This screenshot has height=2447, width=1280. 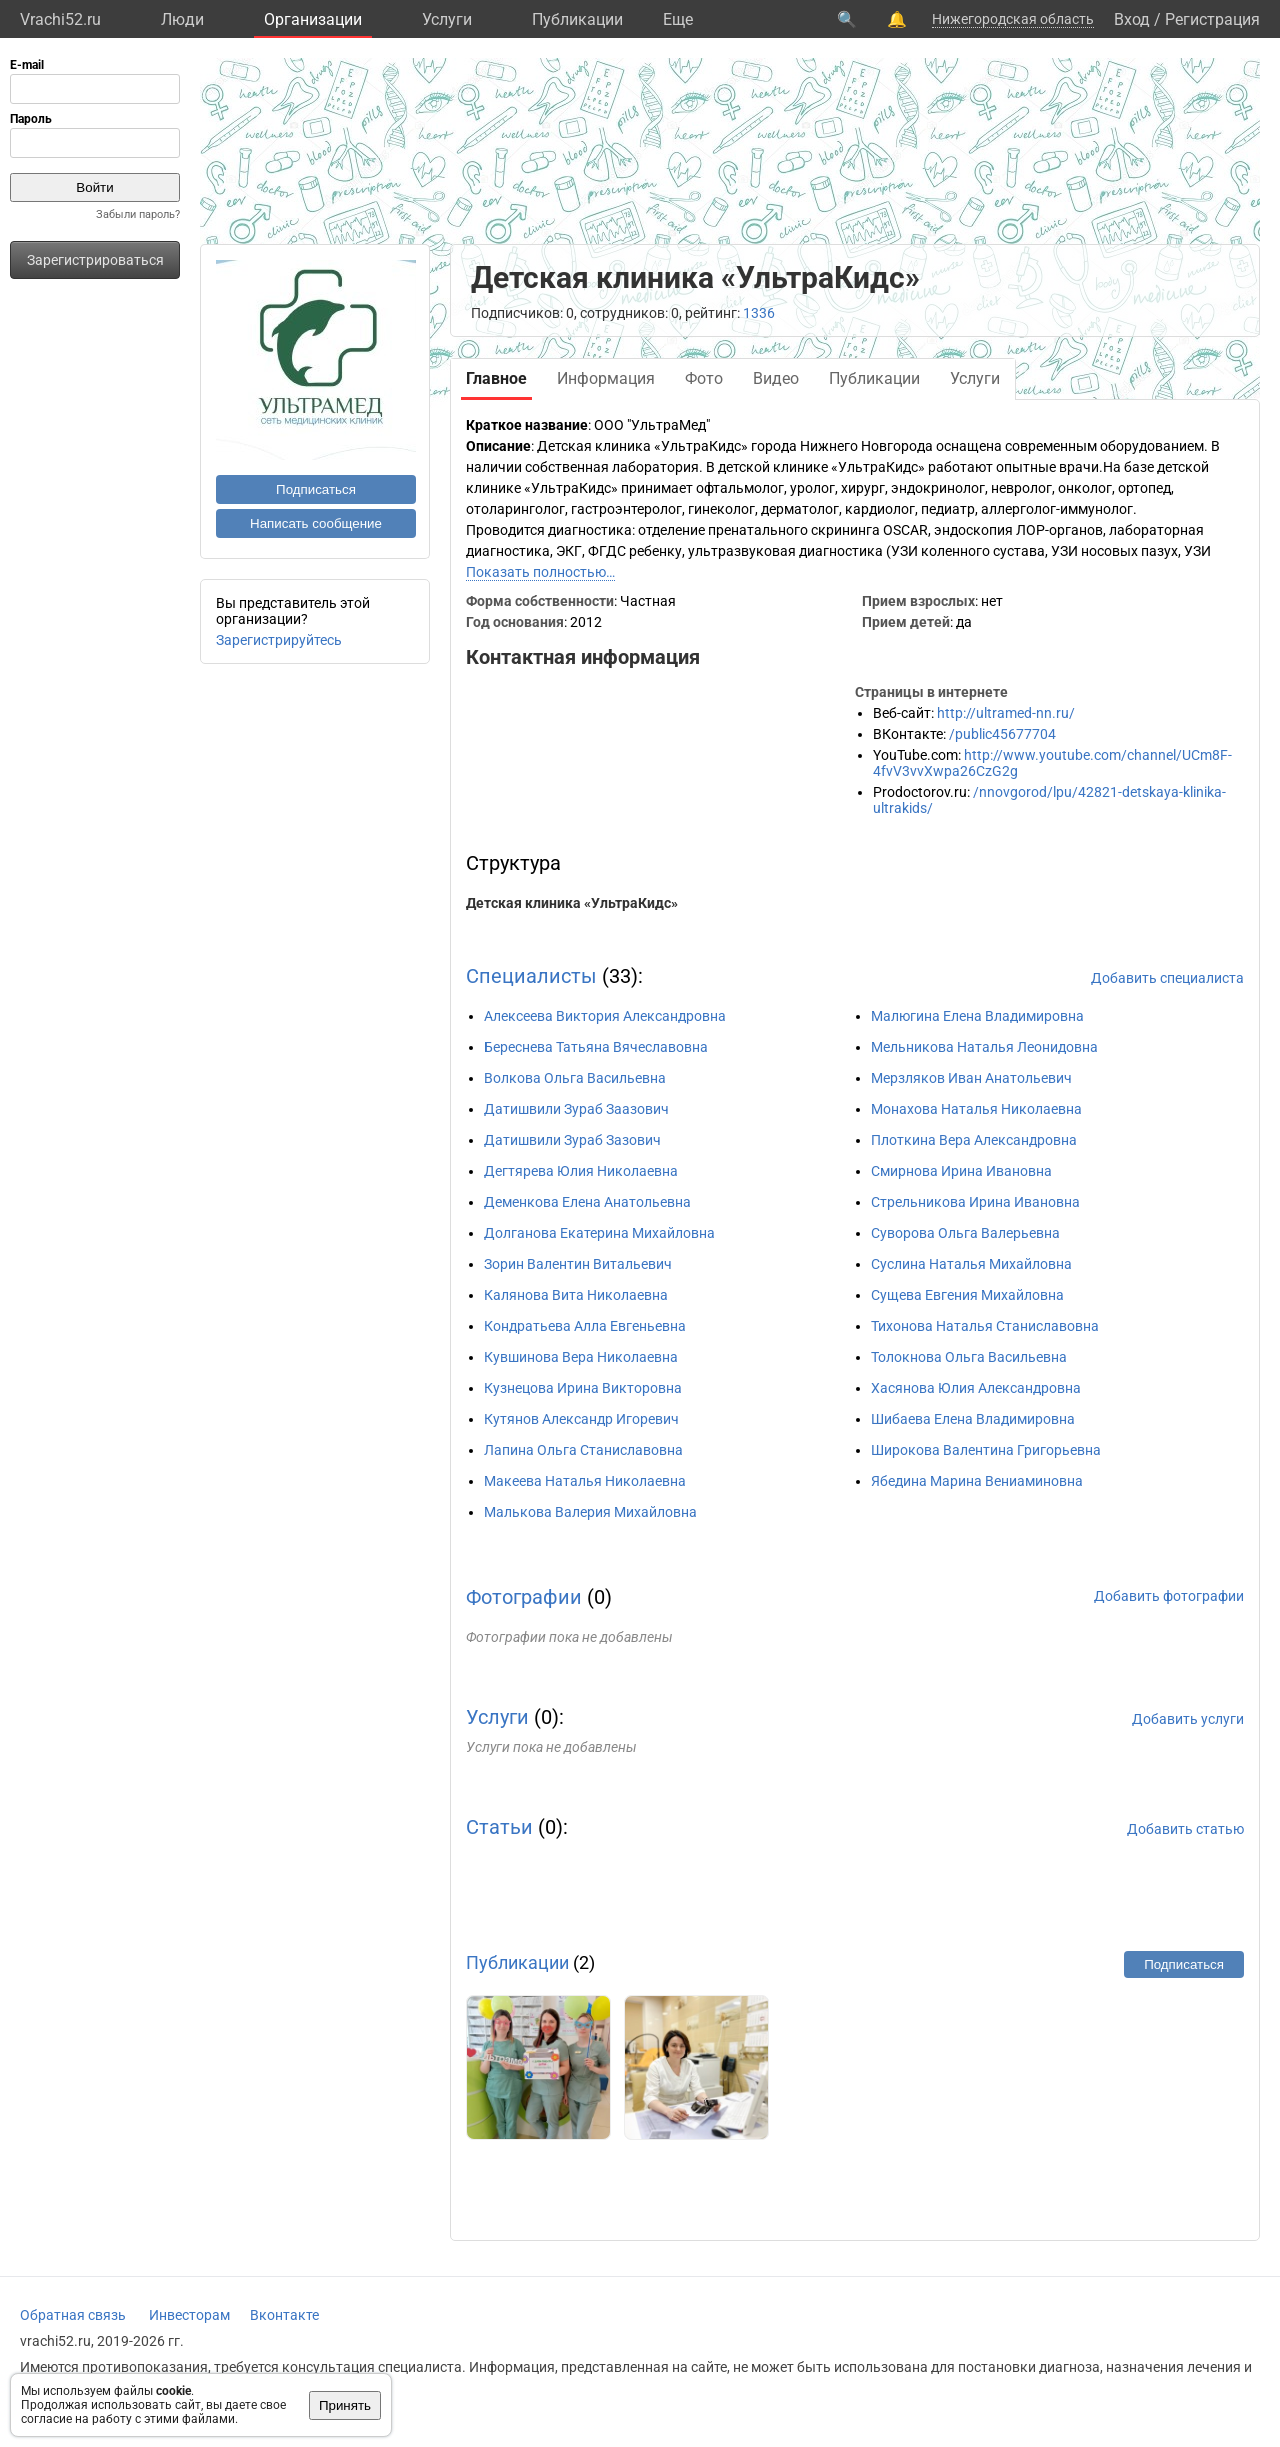 What do you see at coordinates (540, 572) in the screenshot?
I see `Показать полностью…` at bounding box center [540, 572].